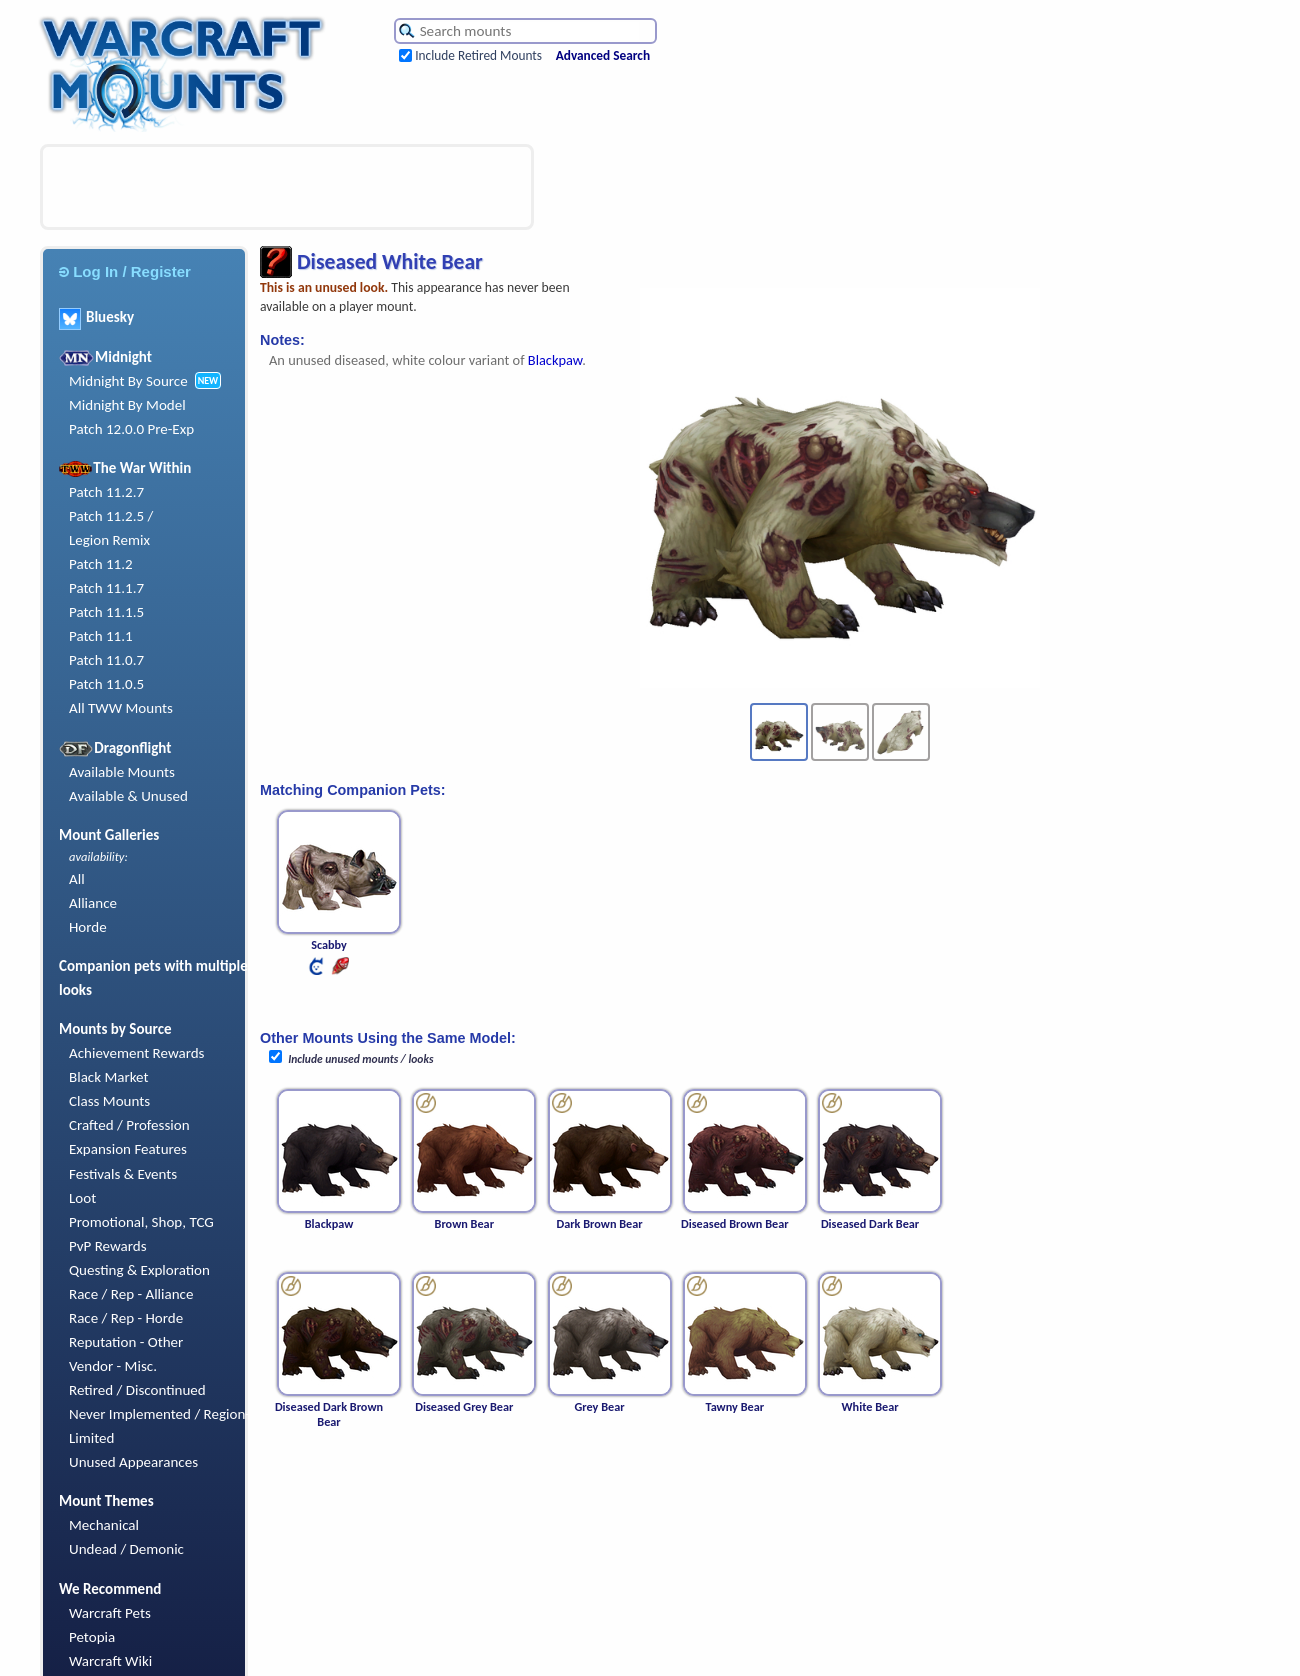 The height and width of the screenshot is (1676, 1300). Describe the element at coordinates (131, 429) in the screenshot. I see `Patch 12.0.0 Pre-Exp` at that location.